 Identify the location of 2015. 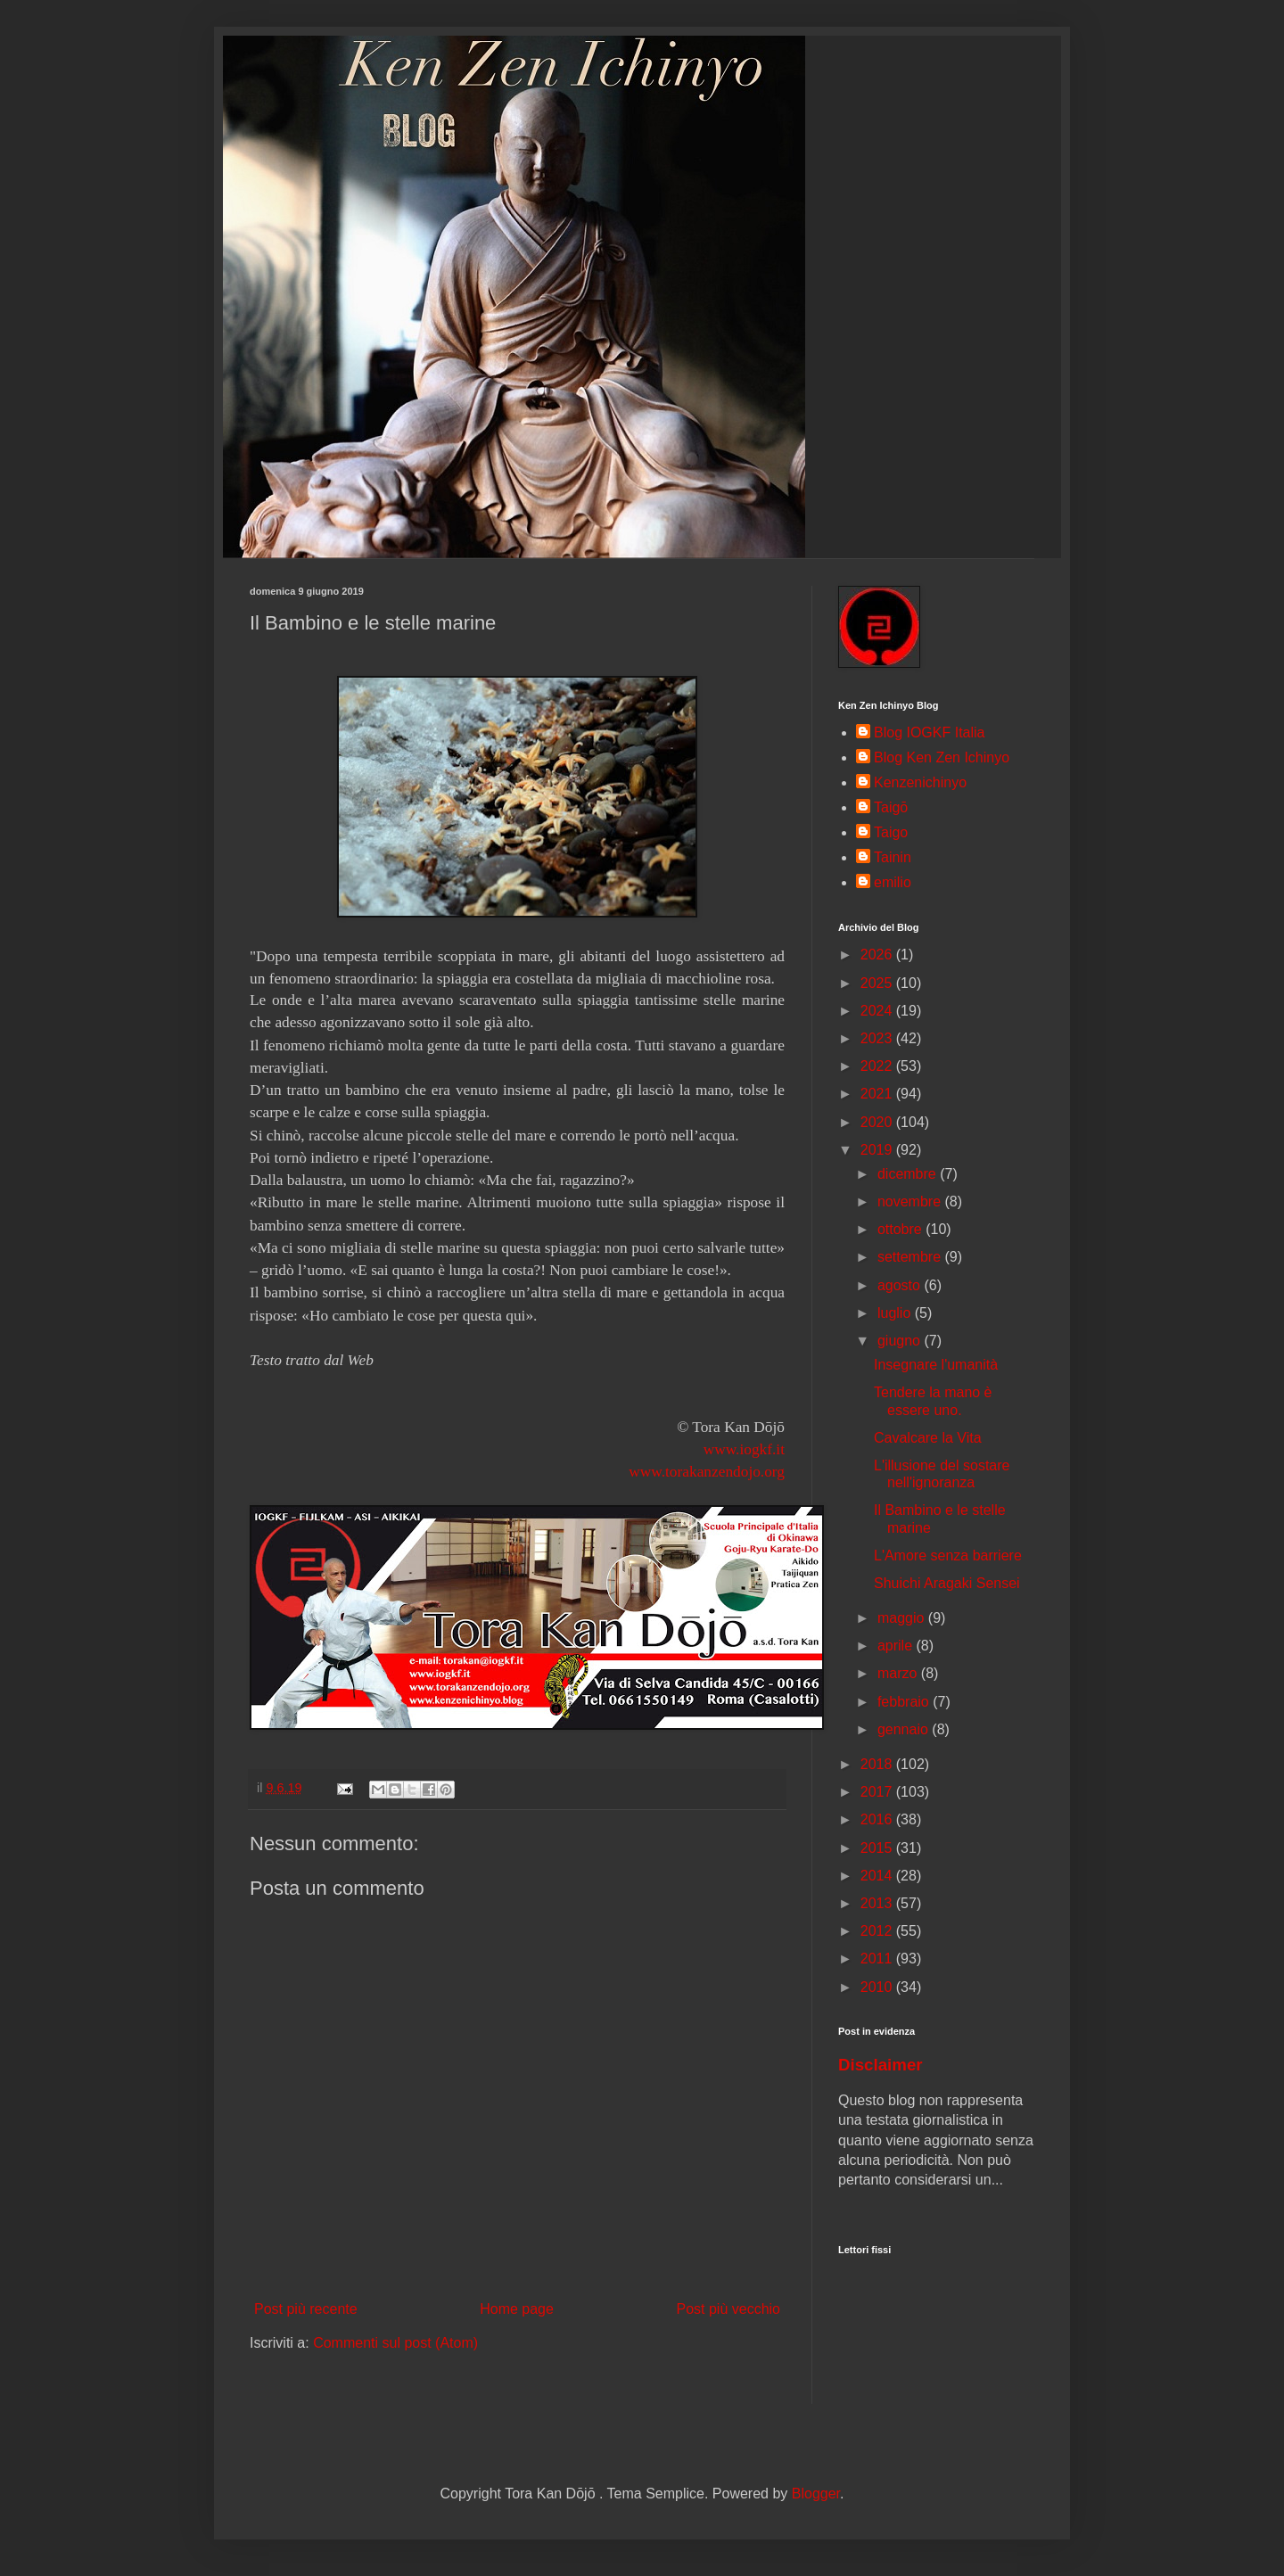
(878, 1848).